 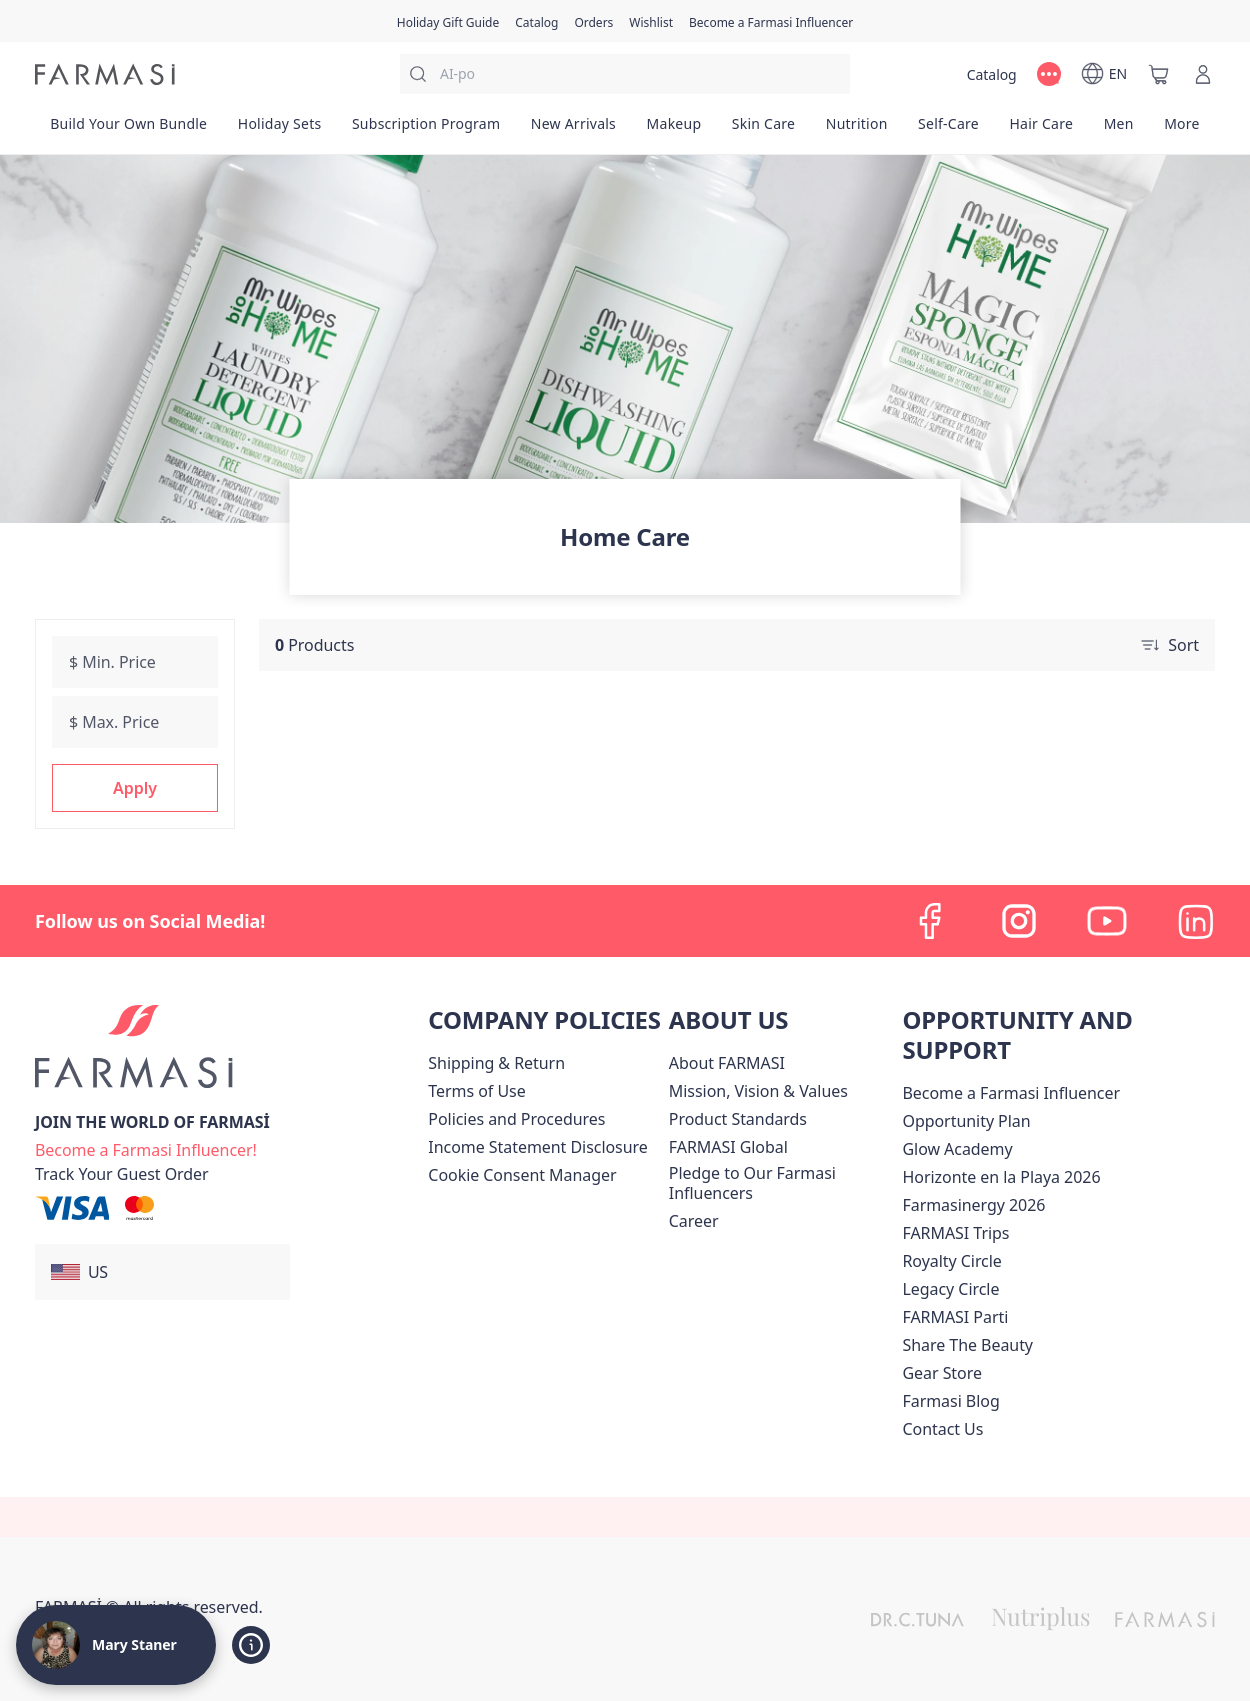 I want to click on [/bethstaner/content/farmasi-parti-lp], so click(x=955, y=1317).